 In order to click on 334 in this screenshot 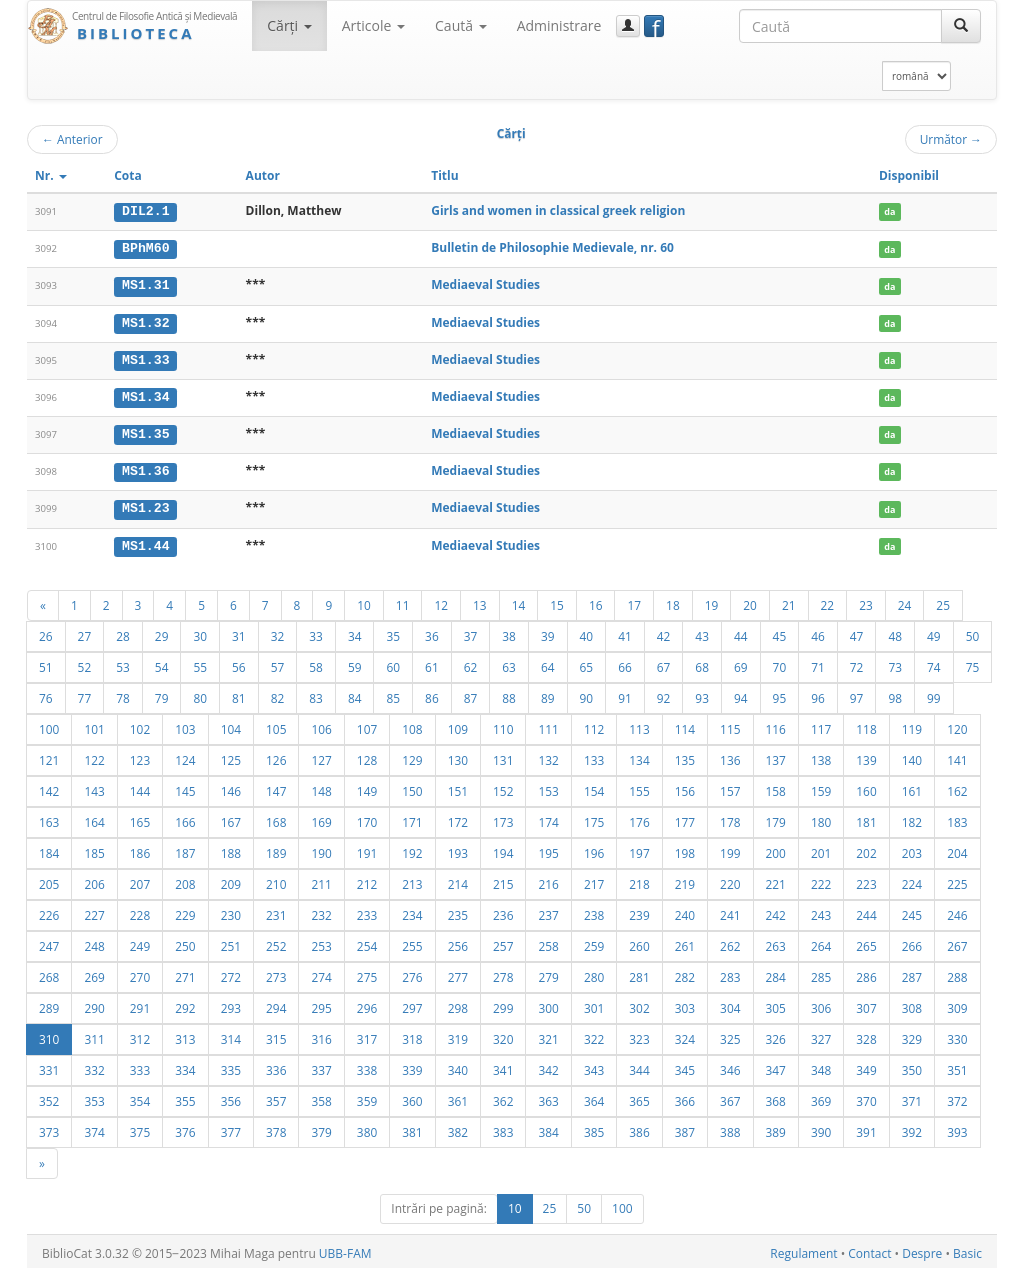, I will do `click(185, 1066)`.